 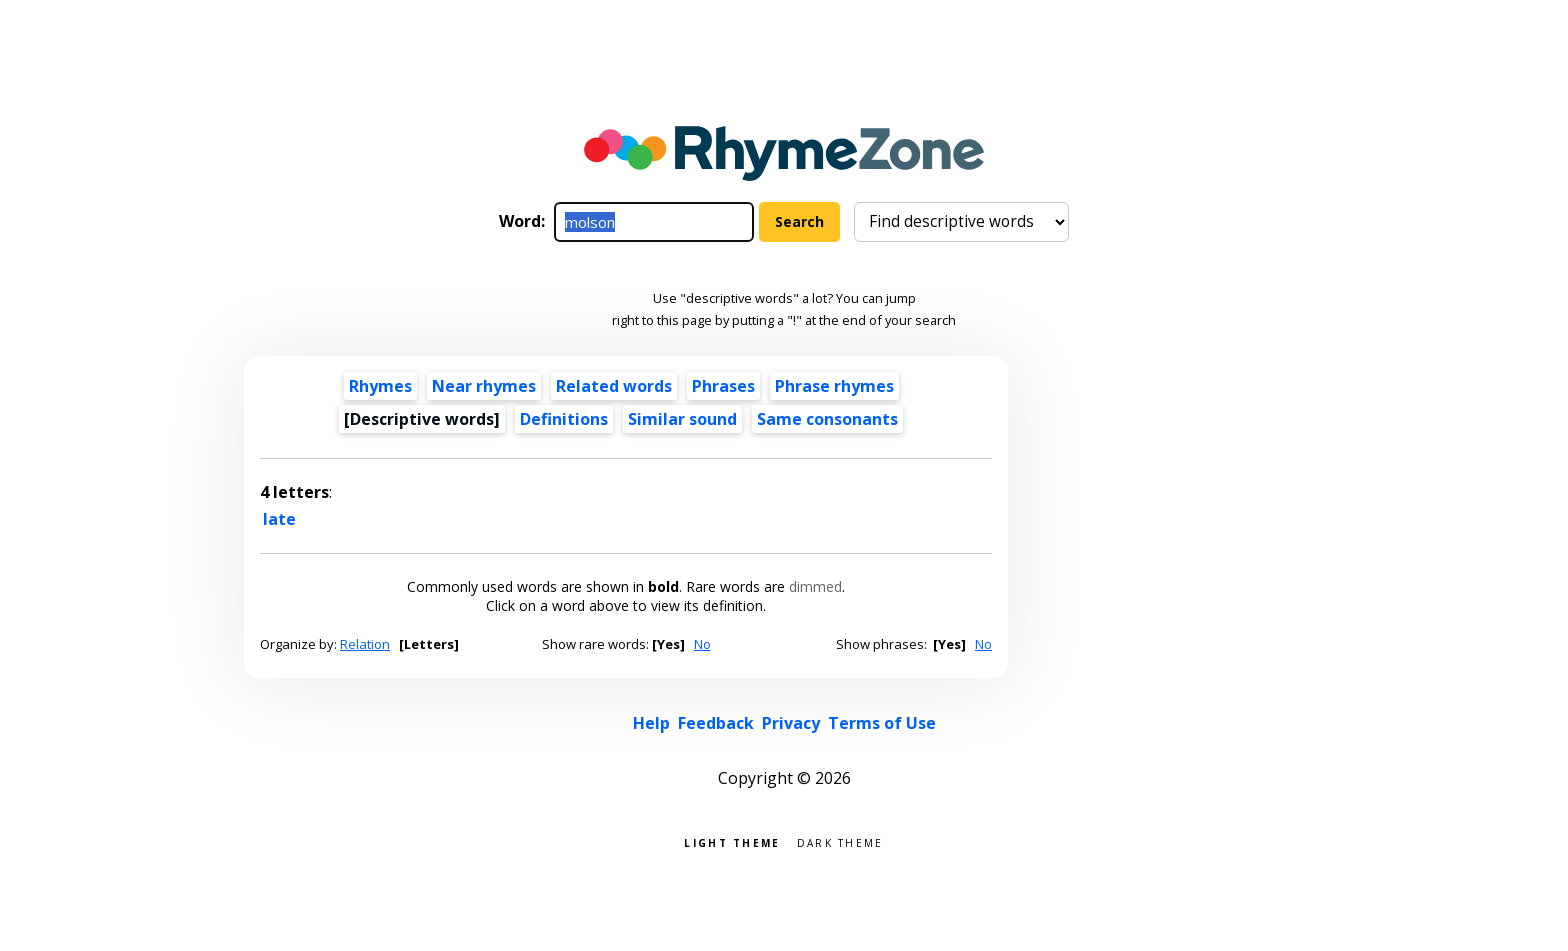 I want to click on Same consonants, so click(x=827, y=419).